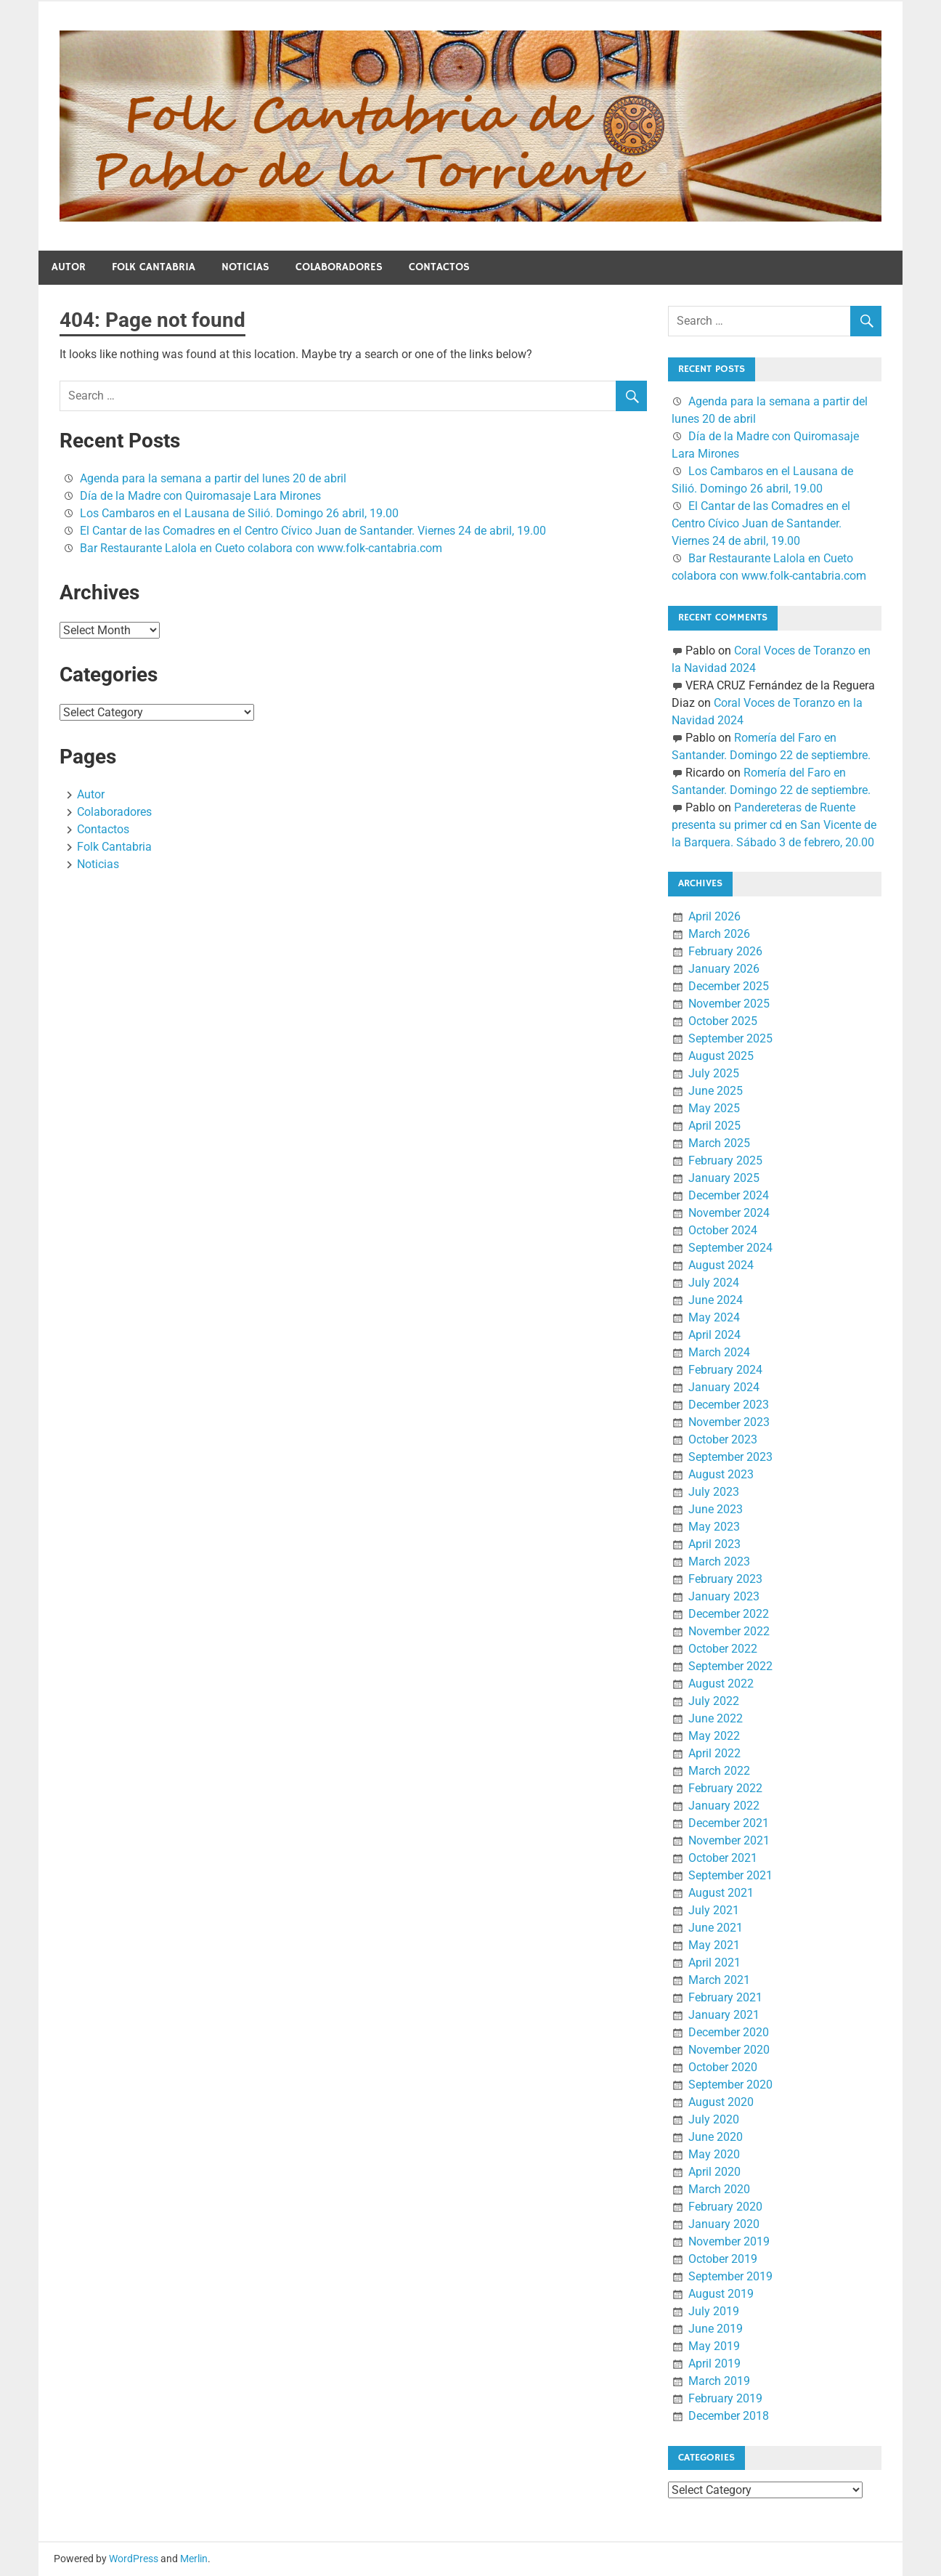 Image resolution: width=941 pixels, height=2576 pixels. What do you see at coordinates (713, 1701) in the screenshot?
I see `July 2022` at bounding box center [713, 1701].